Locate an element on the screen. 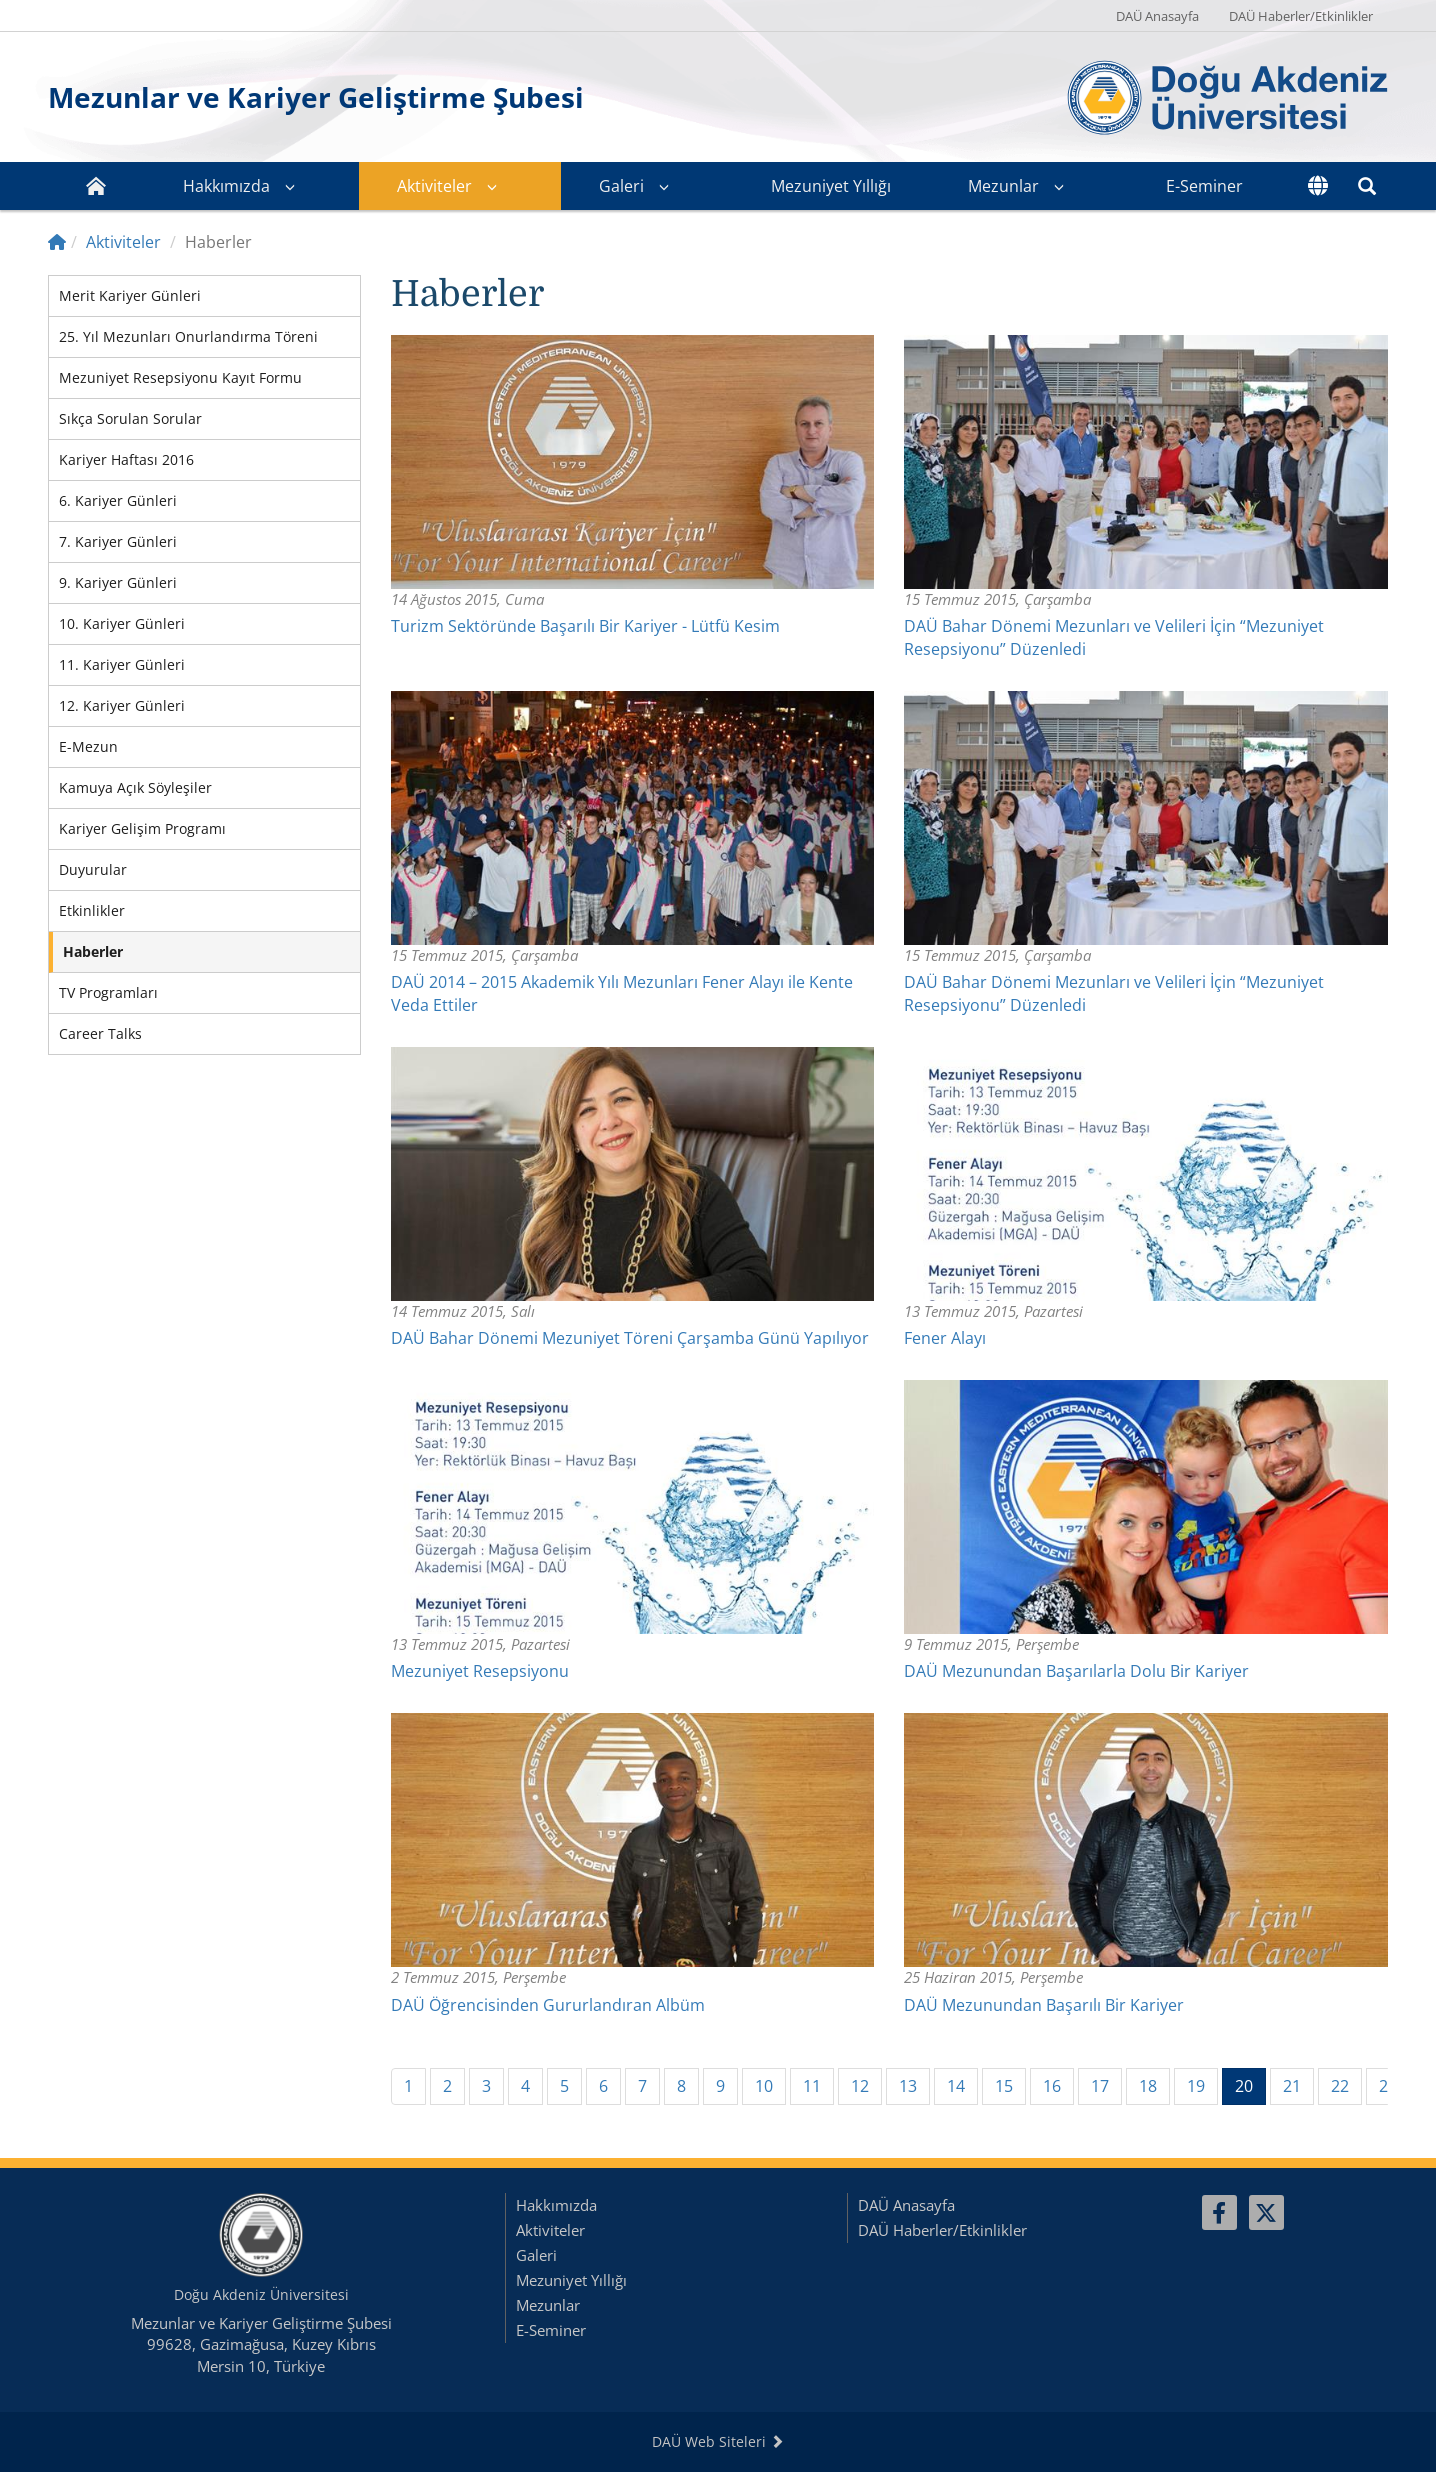 The image size is (1436, 2472). 11 is located at coordinates (812, 2086).